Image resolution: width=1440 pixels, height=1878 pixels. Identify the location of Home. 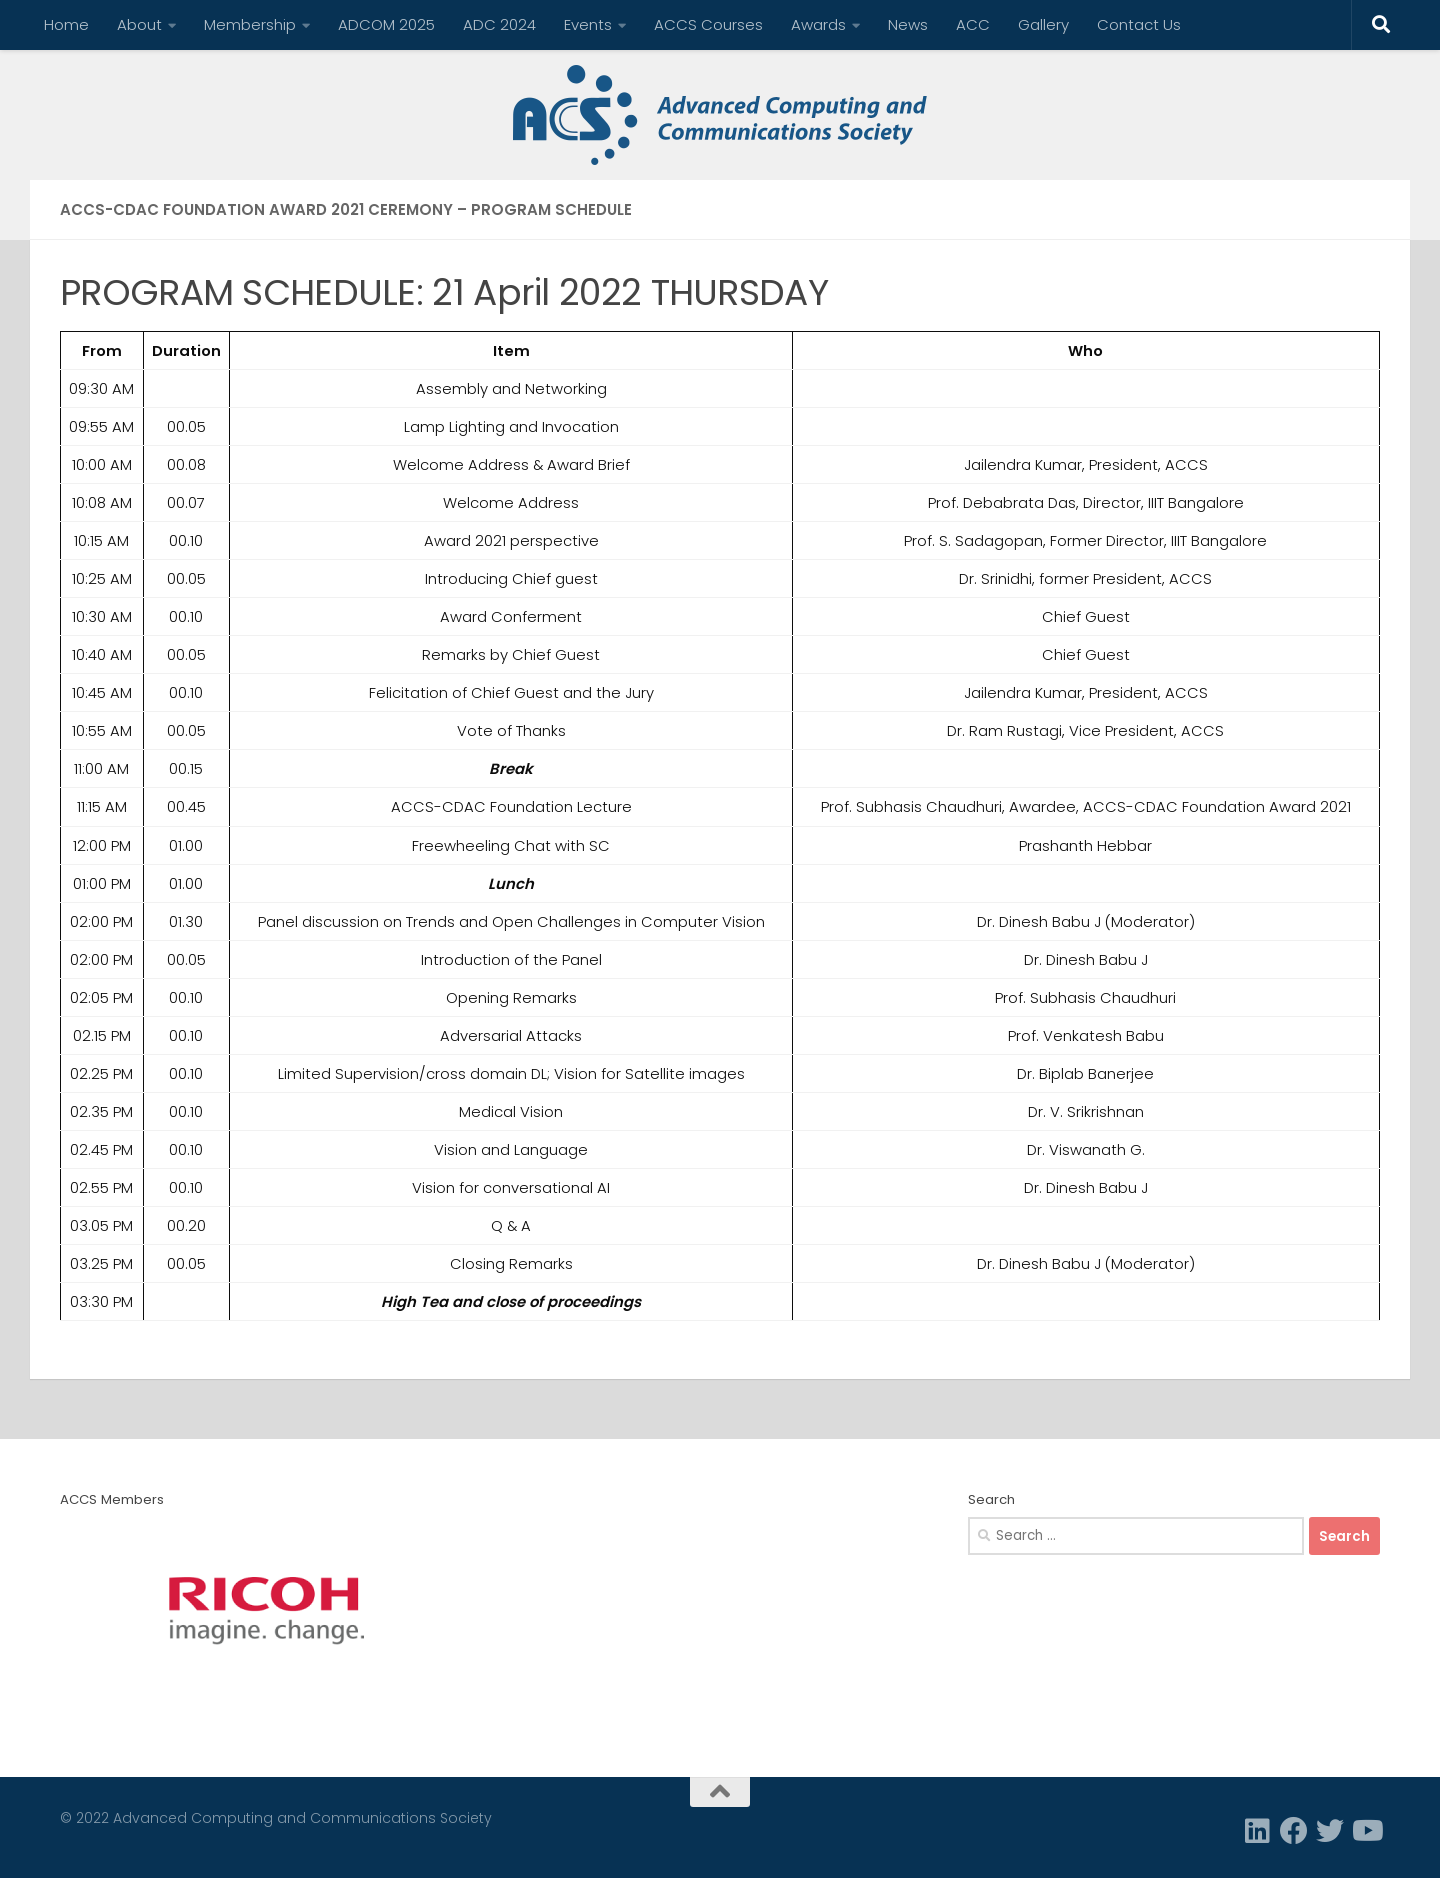
(66, 24).